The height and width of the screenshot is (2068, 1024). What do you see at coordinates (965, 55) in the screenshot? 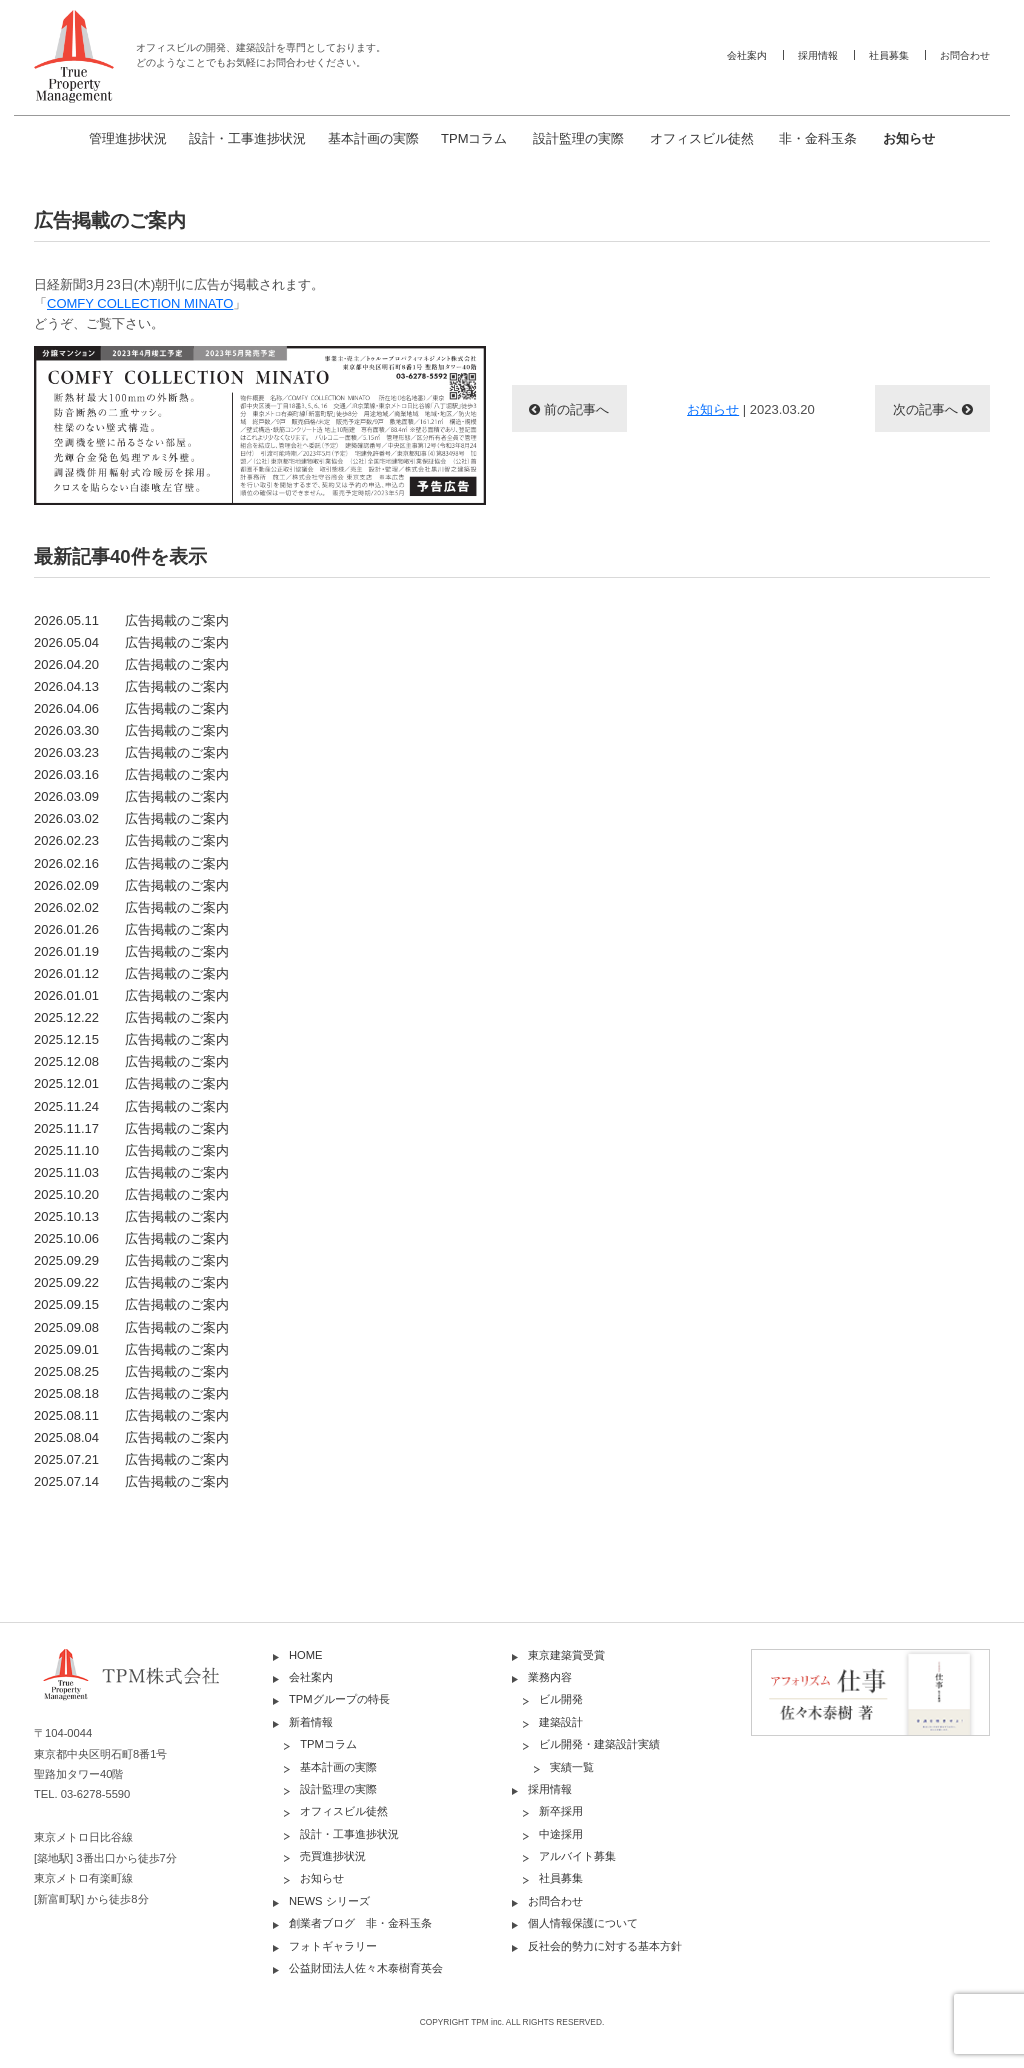
I see `お問合わせ` at bounding box center [965, 55].